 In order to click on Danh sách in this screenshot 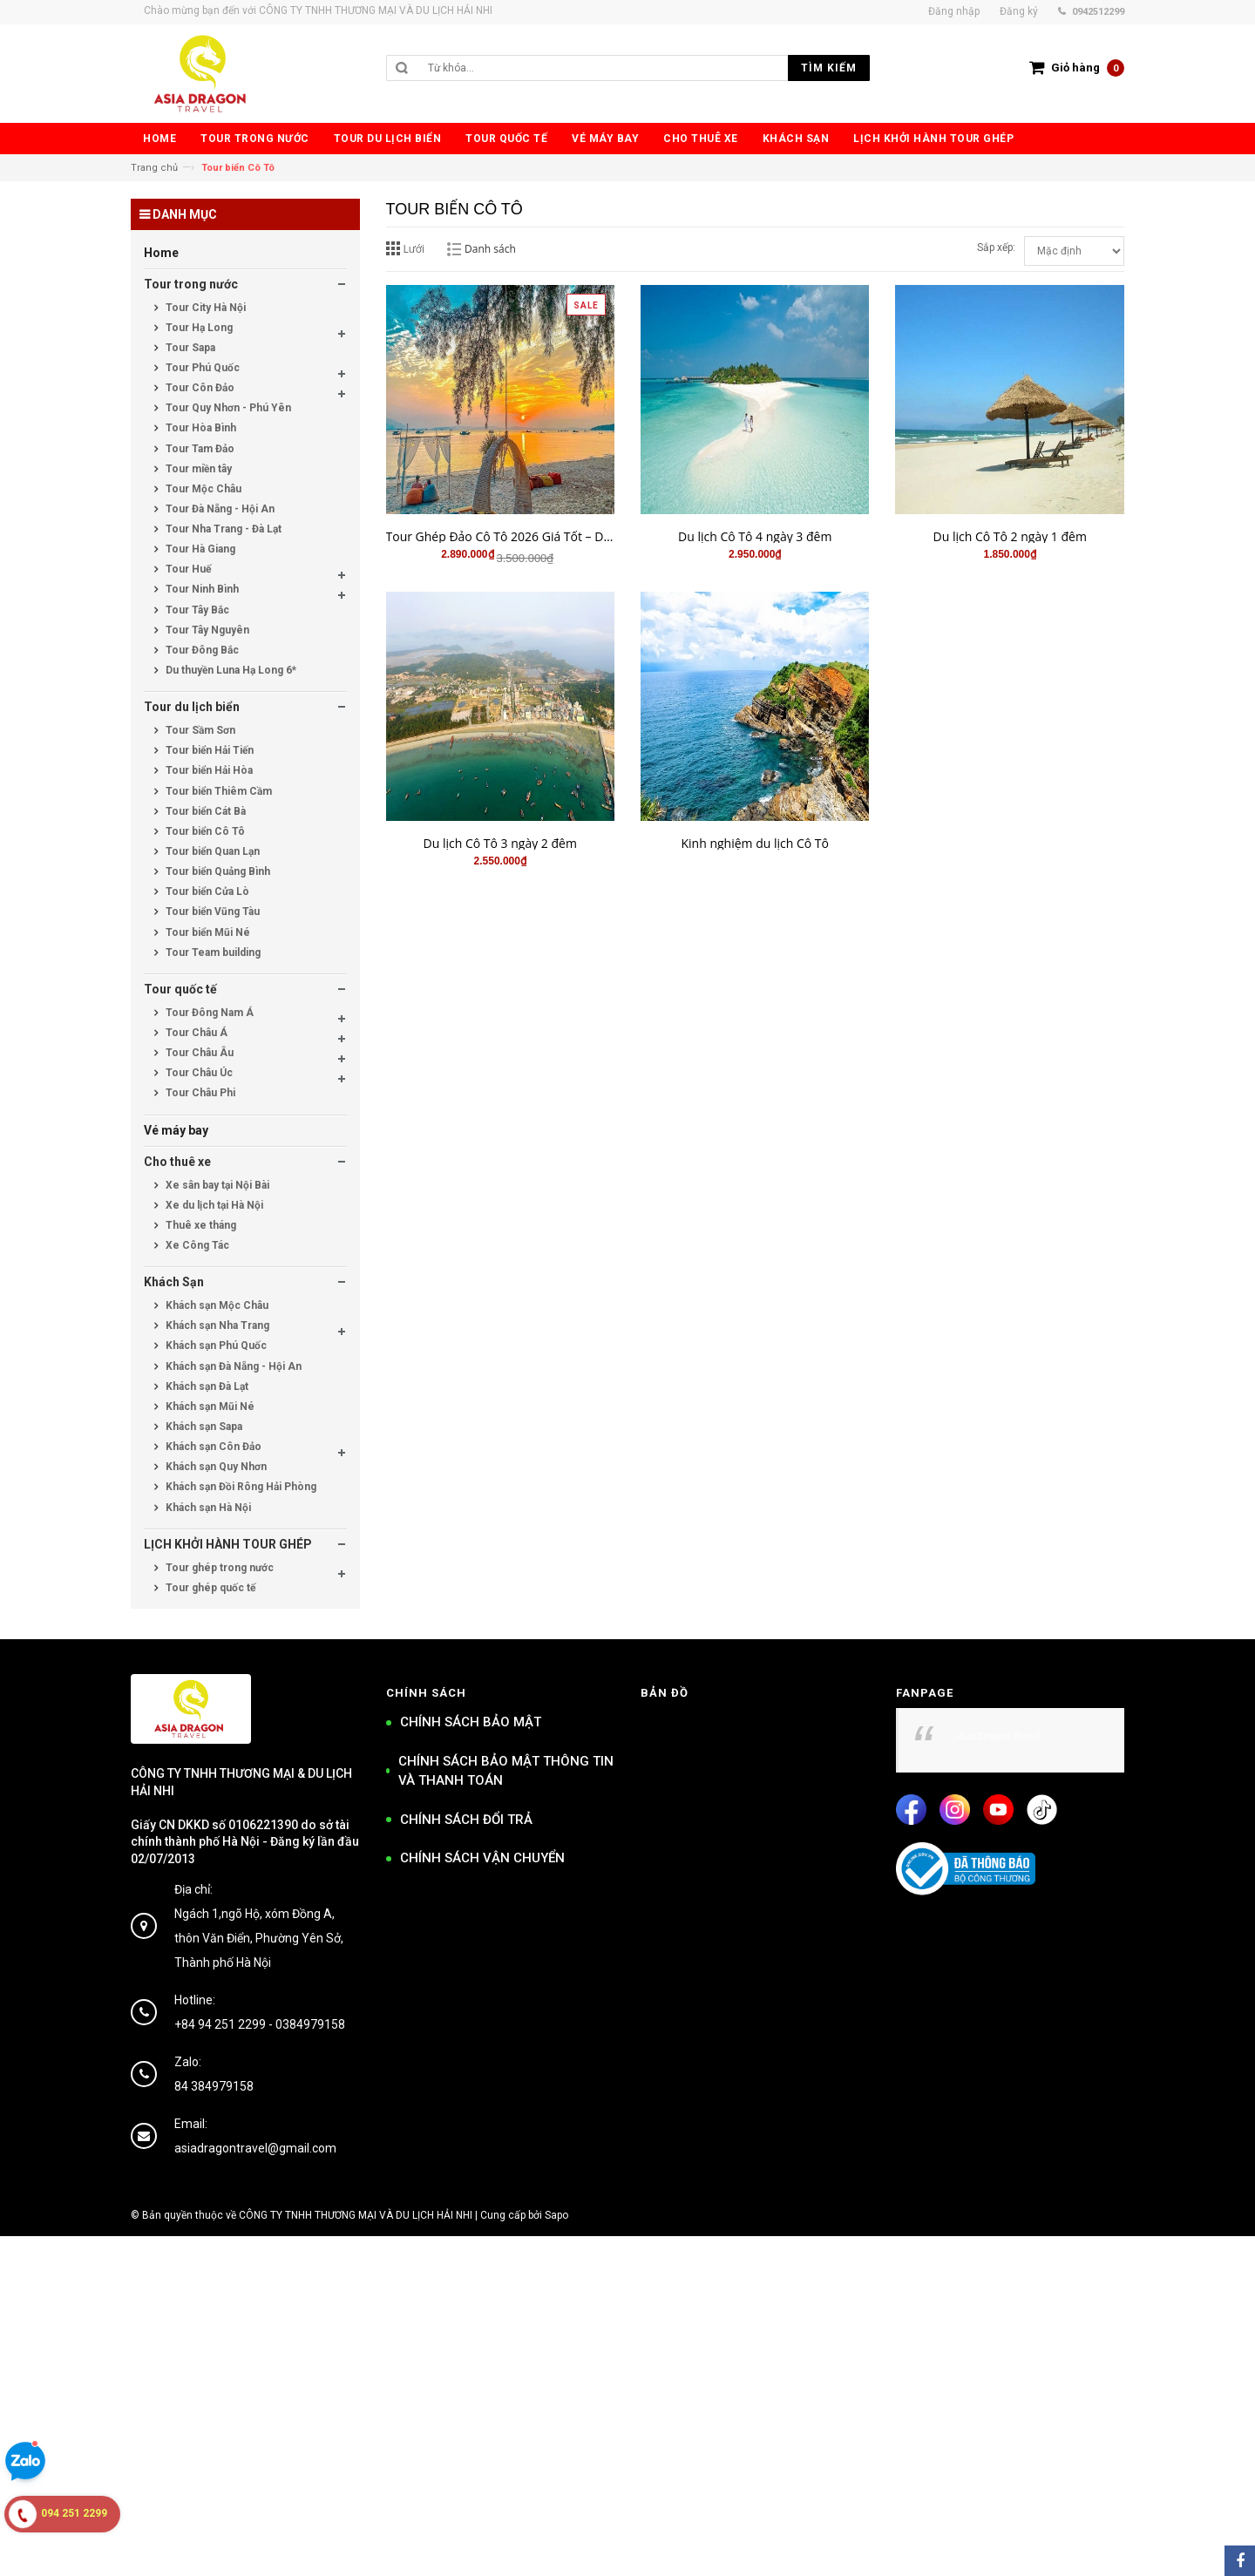, I will do `click(490, 248)`.